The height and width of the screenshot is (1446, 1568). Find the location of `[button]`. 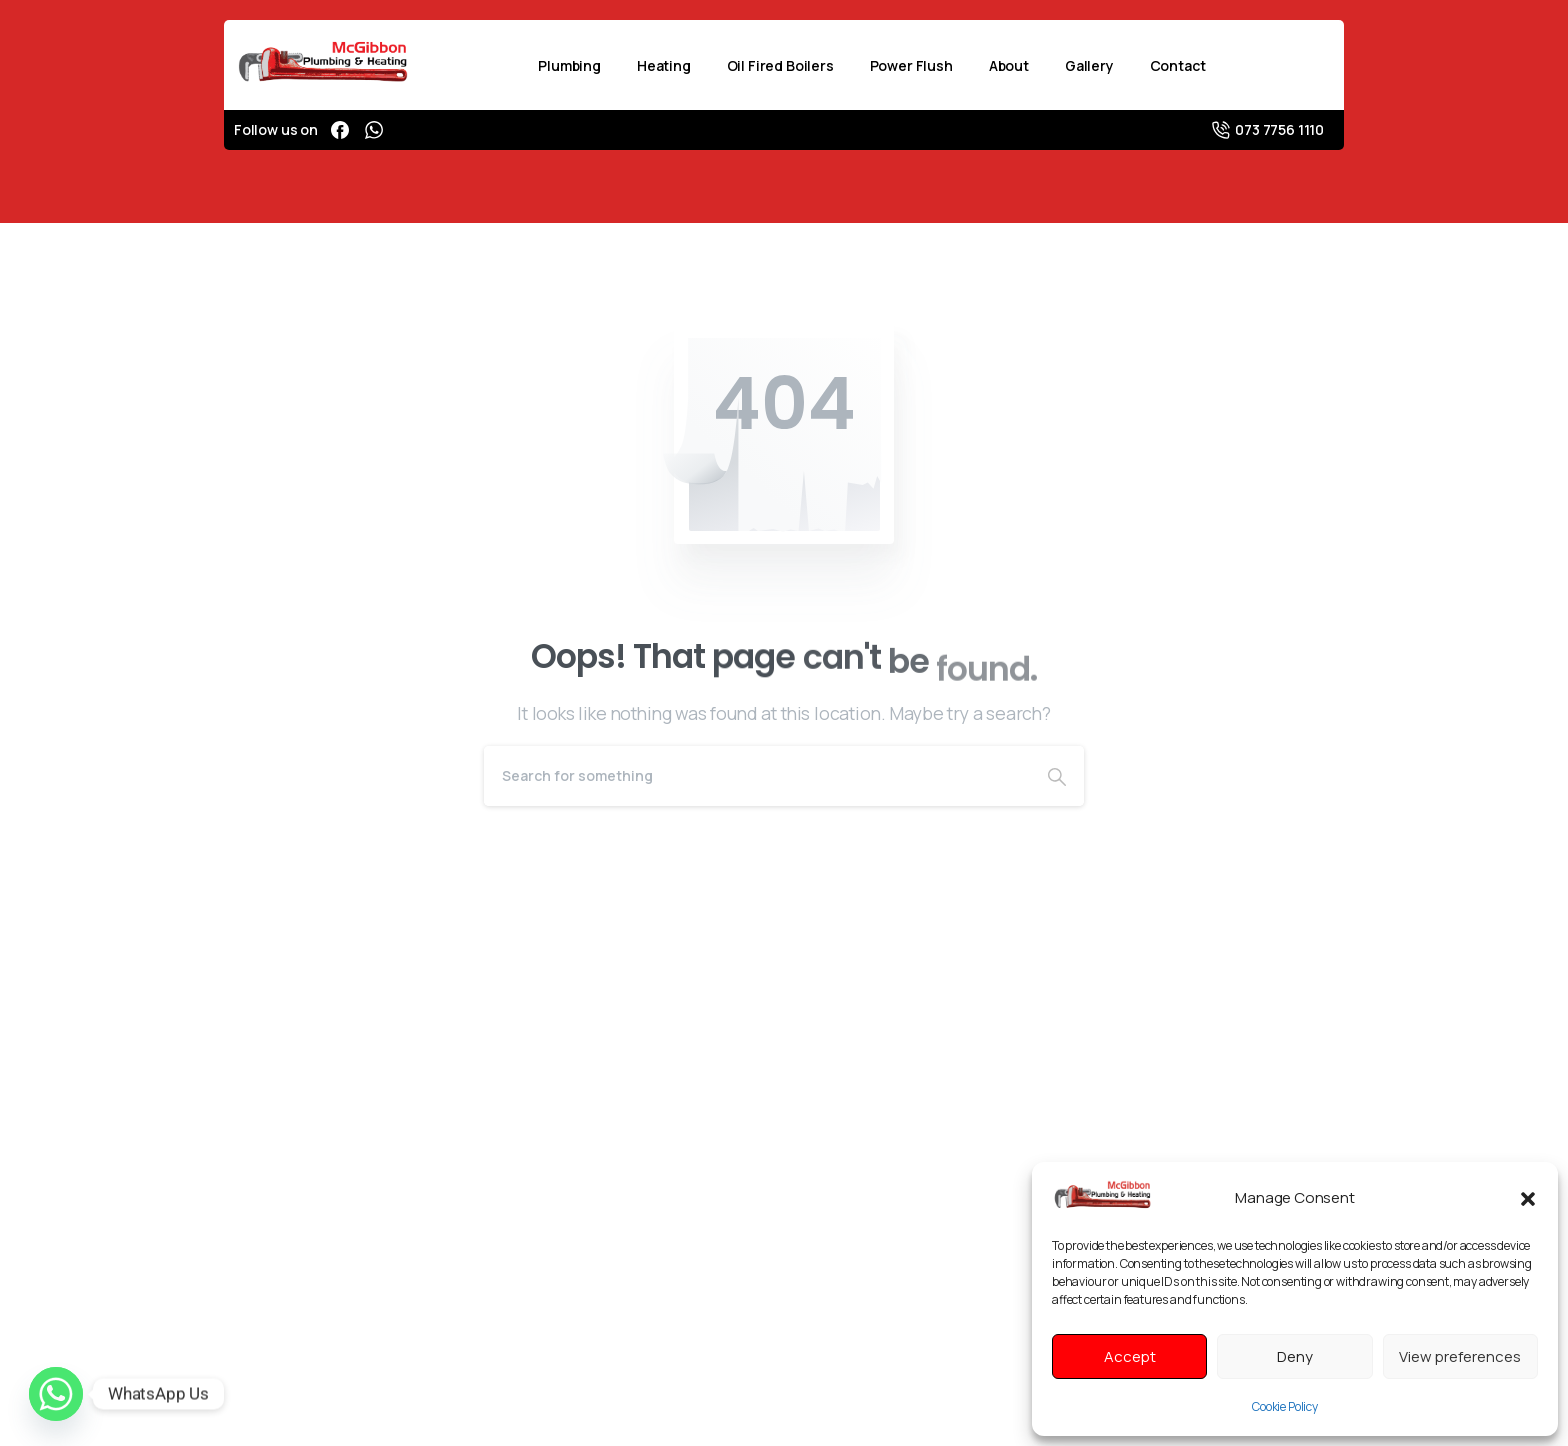

[button] is located at coordinates (1528, 1197).